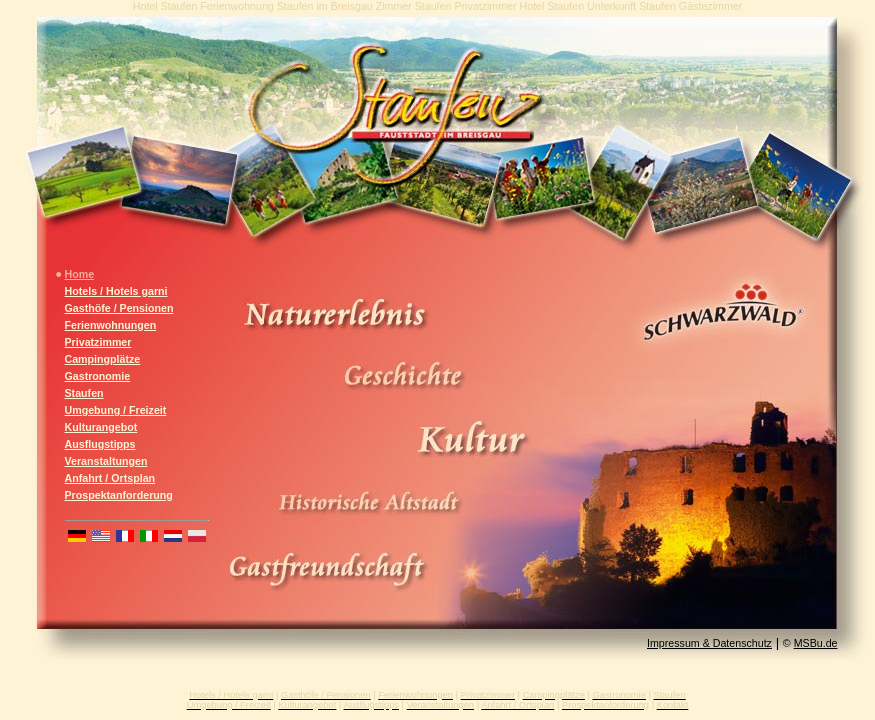 Image resolution: width=875 pixels, height=720 pixels. Describe the element at coordinates (119, 308) in the screenshot. I see `Gasthöfe / Pensionen` at that location.